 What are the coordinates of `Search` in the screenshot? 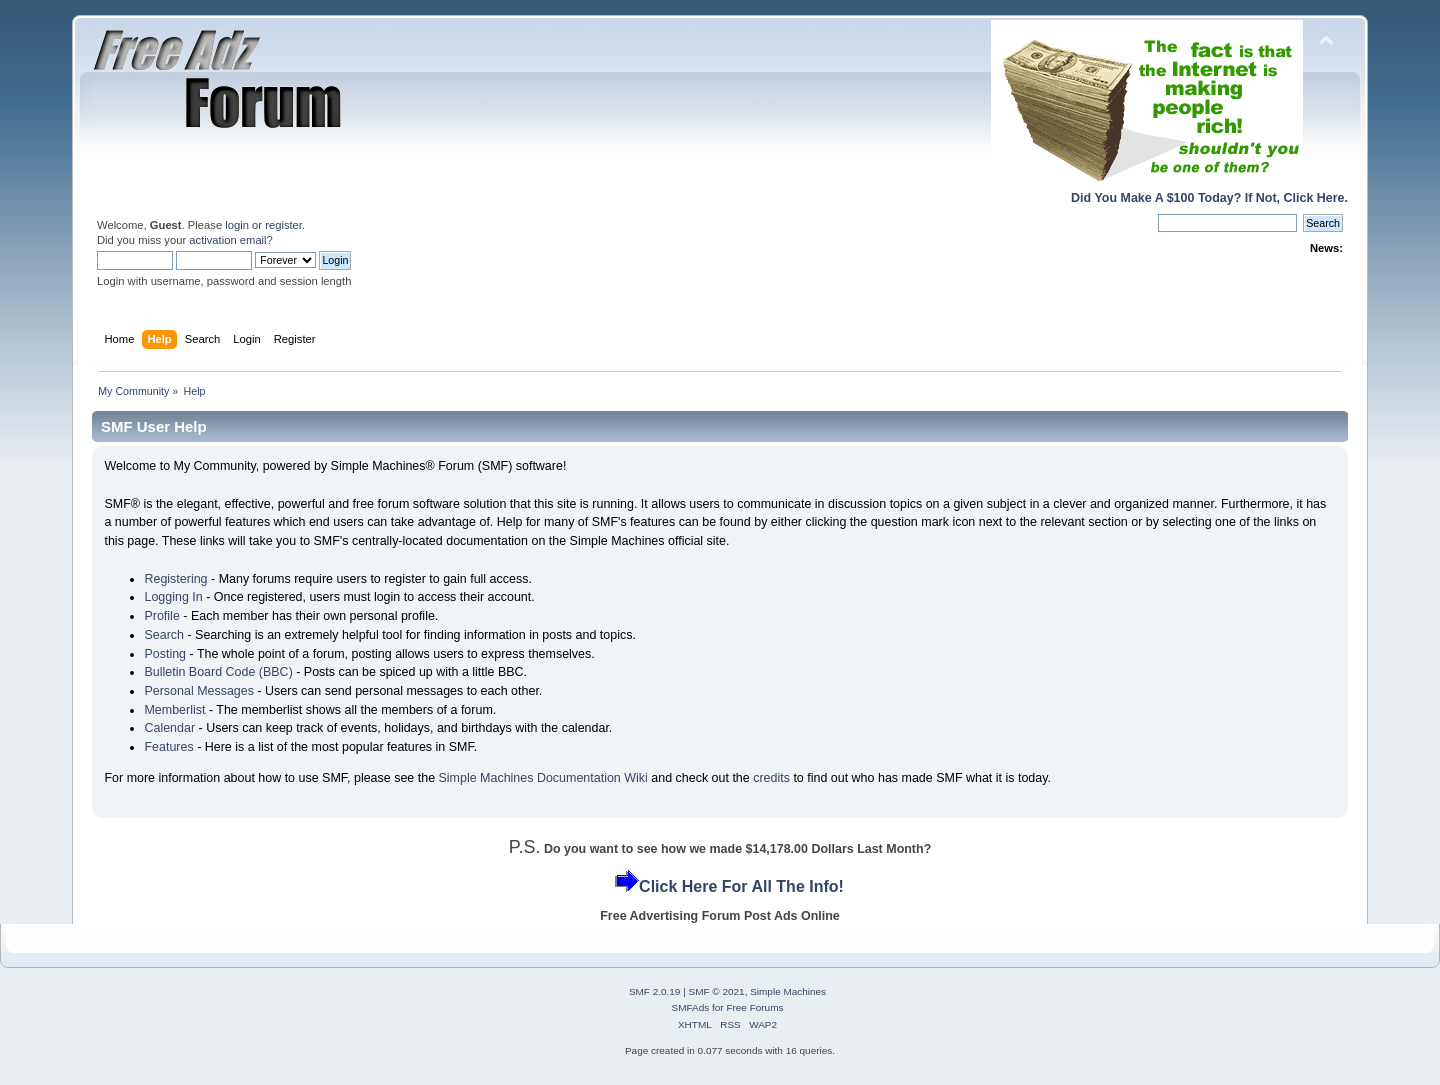 It's located at (164, 635).